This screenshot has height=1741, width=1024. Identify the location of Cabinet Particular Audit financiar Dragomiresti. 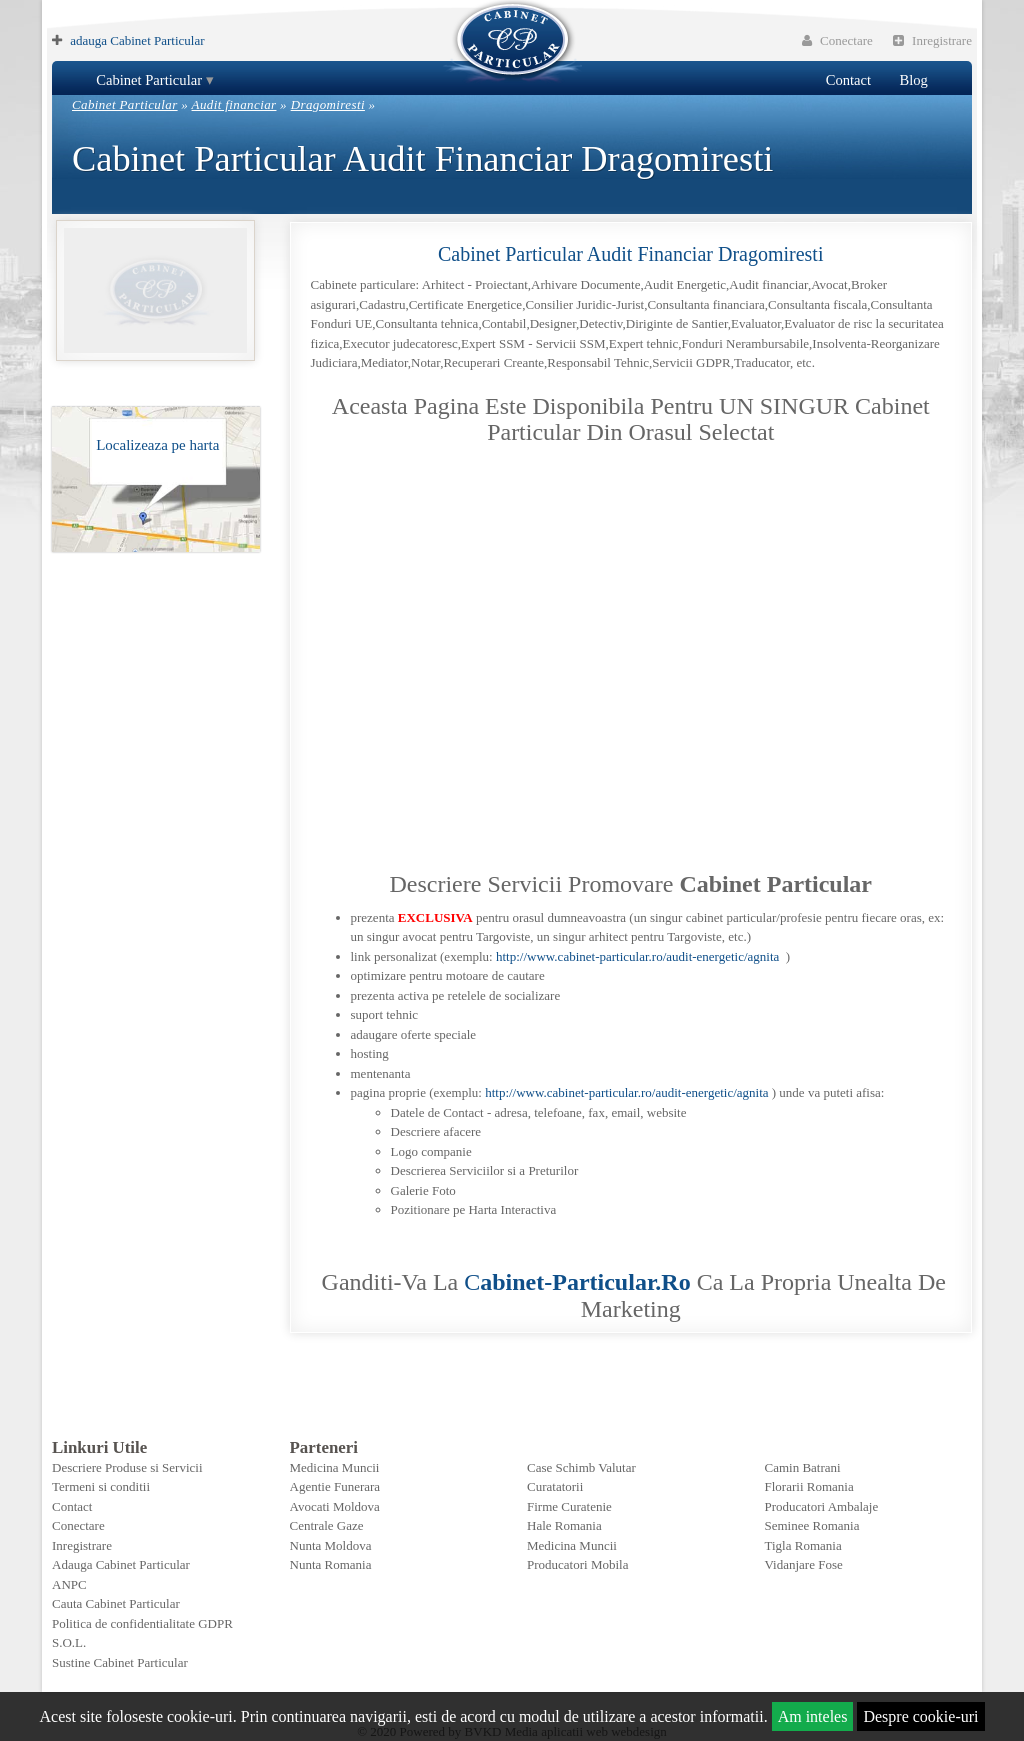
(630, 254).